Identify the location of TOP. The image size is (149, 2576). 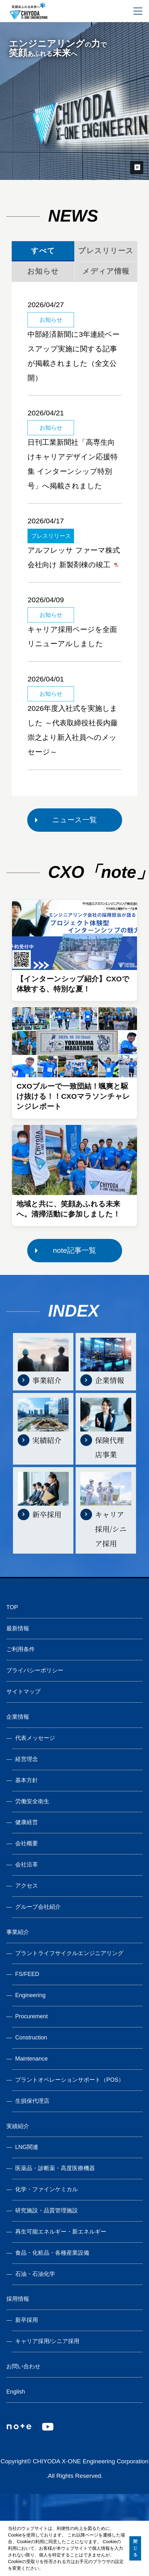
(12, 1607).